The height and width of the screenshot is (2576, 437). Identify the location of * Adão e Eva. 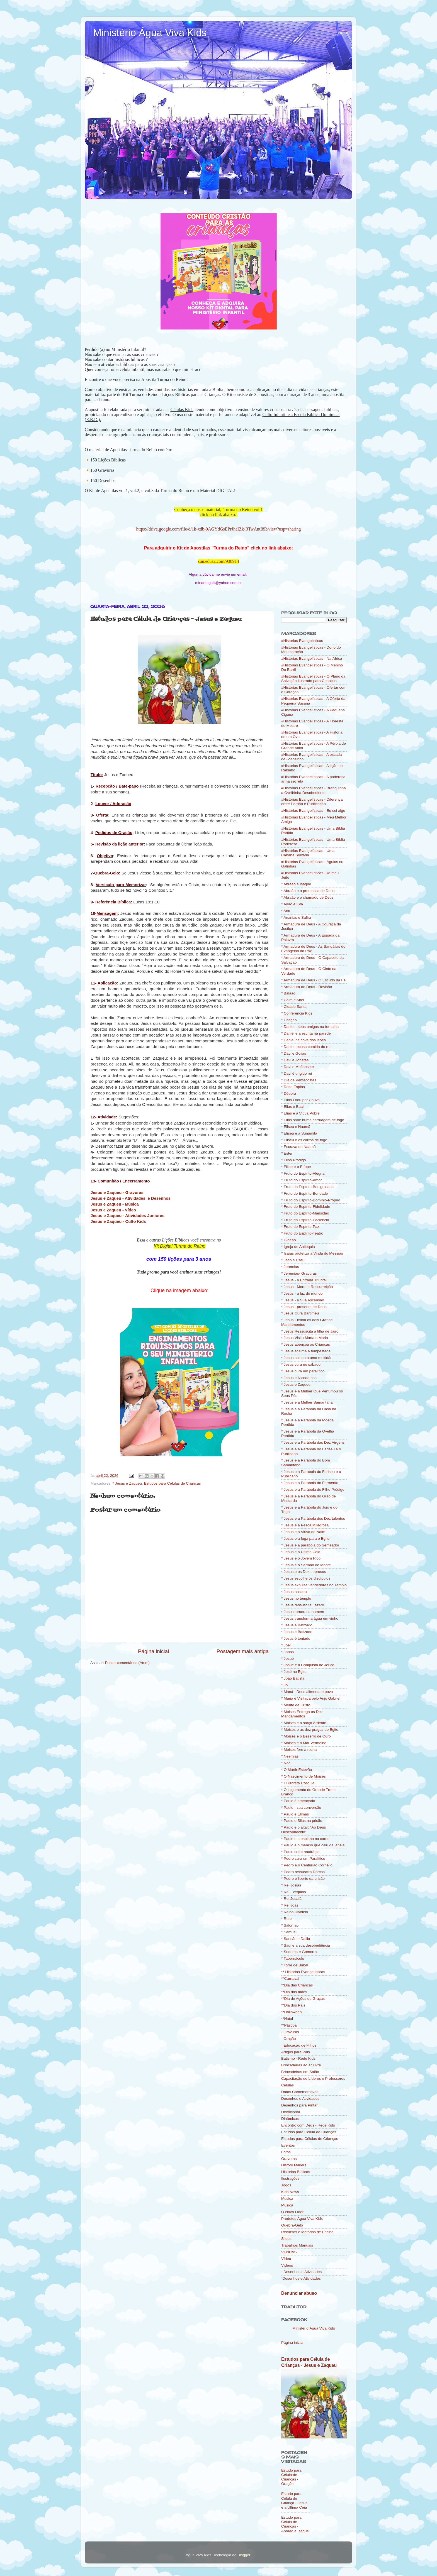
(292, 904).